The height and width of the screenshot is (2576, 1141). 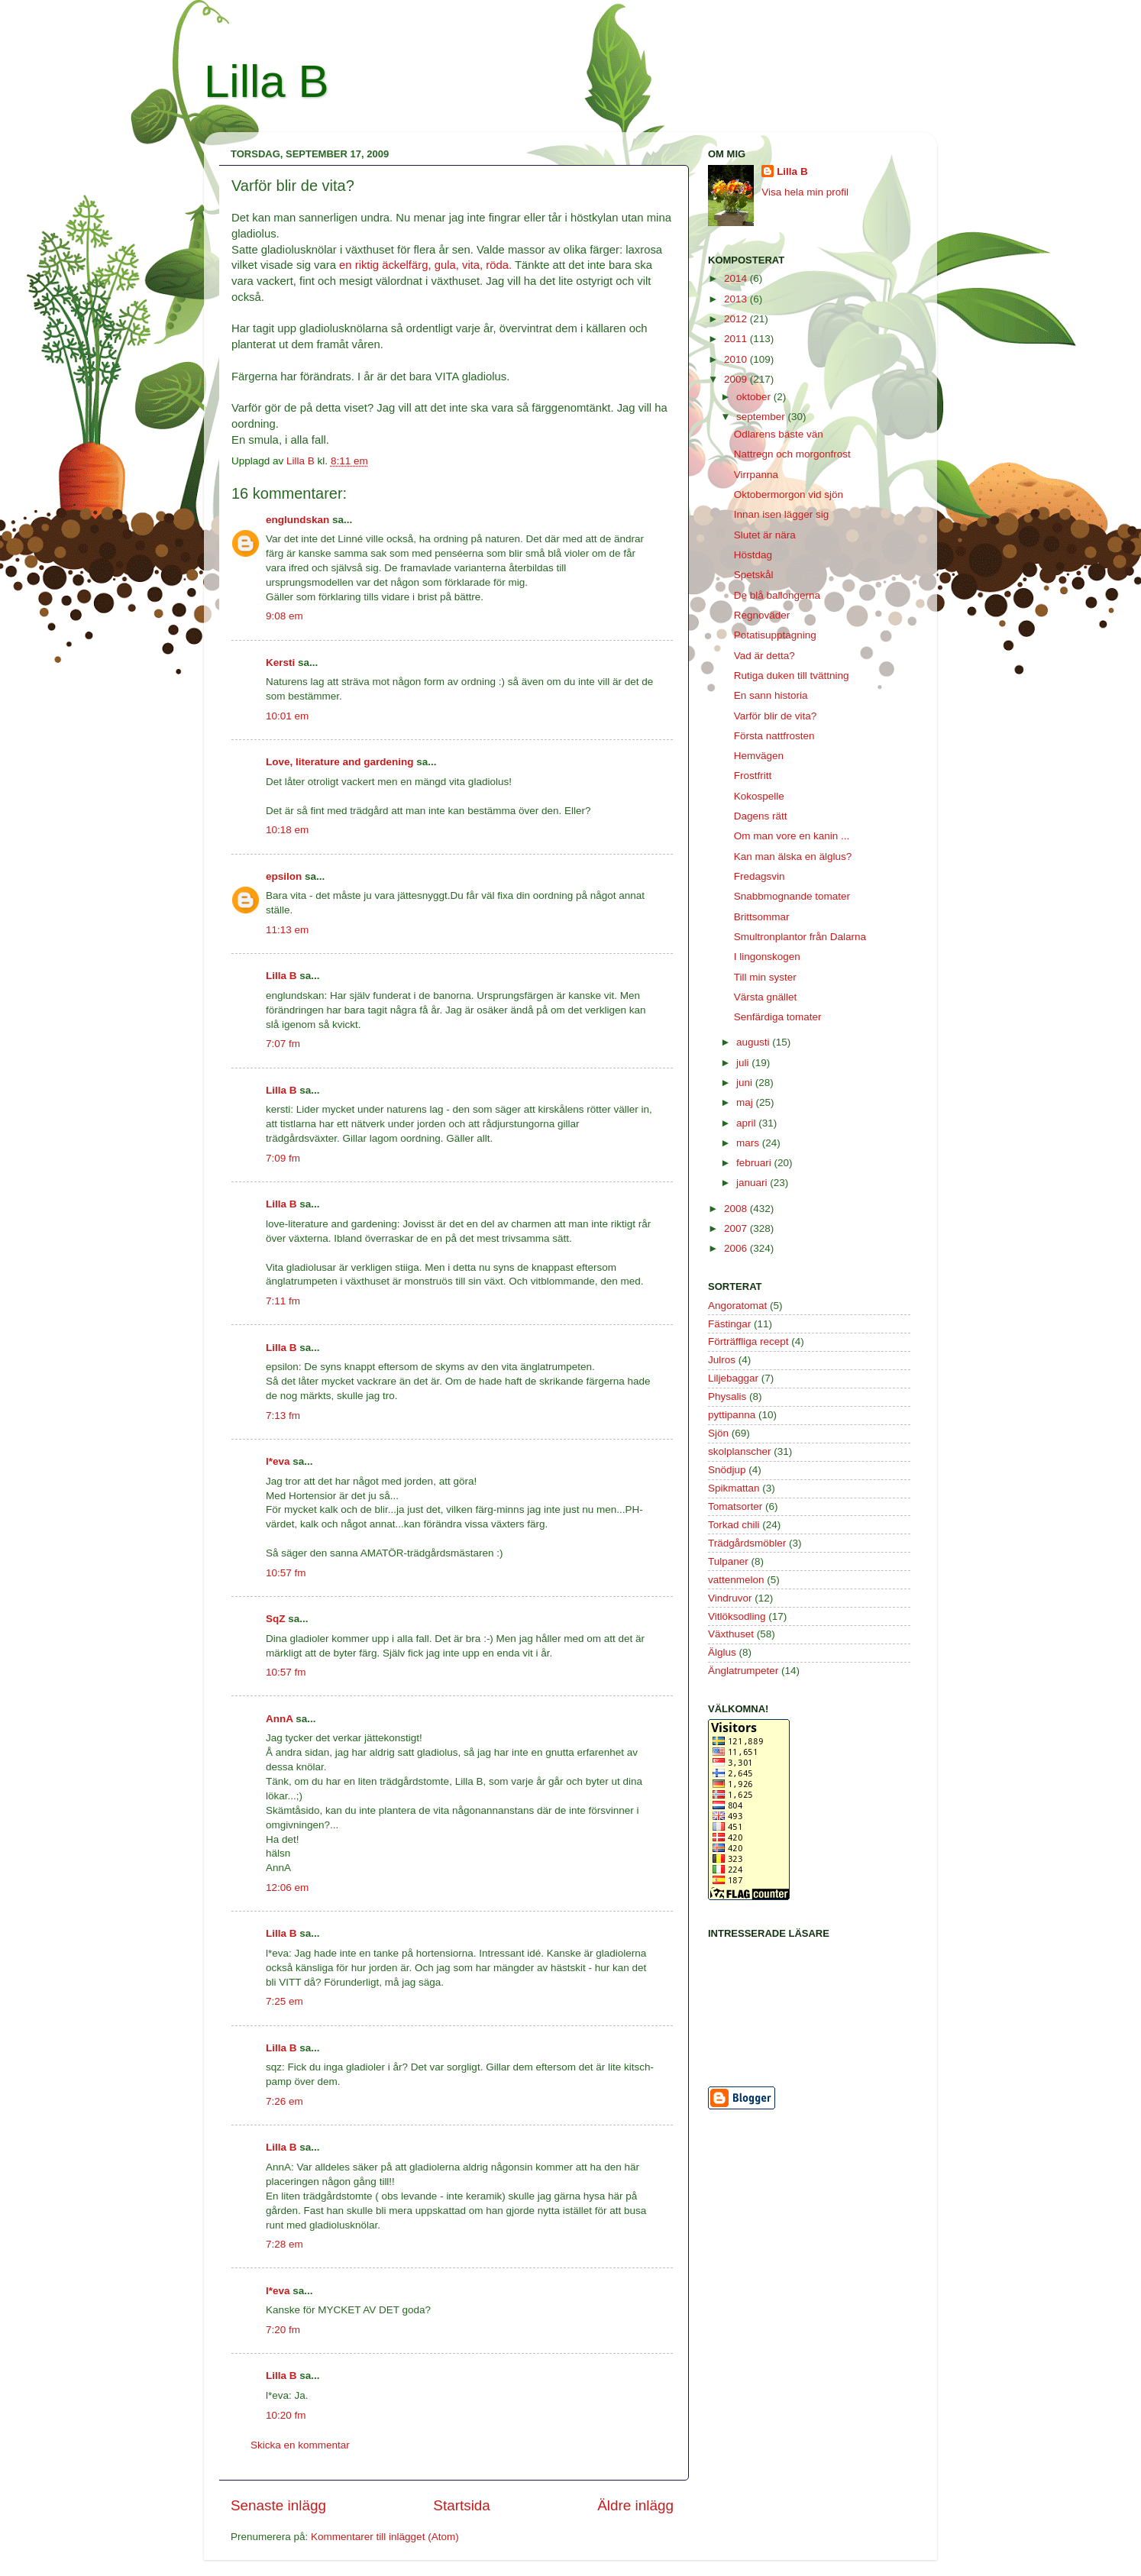 I want to click on april, so click(x=747, y=1123).